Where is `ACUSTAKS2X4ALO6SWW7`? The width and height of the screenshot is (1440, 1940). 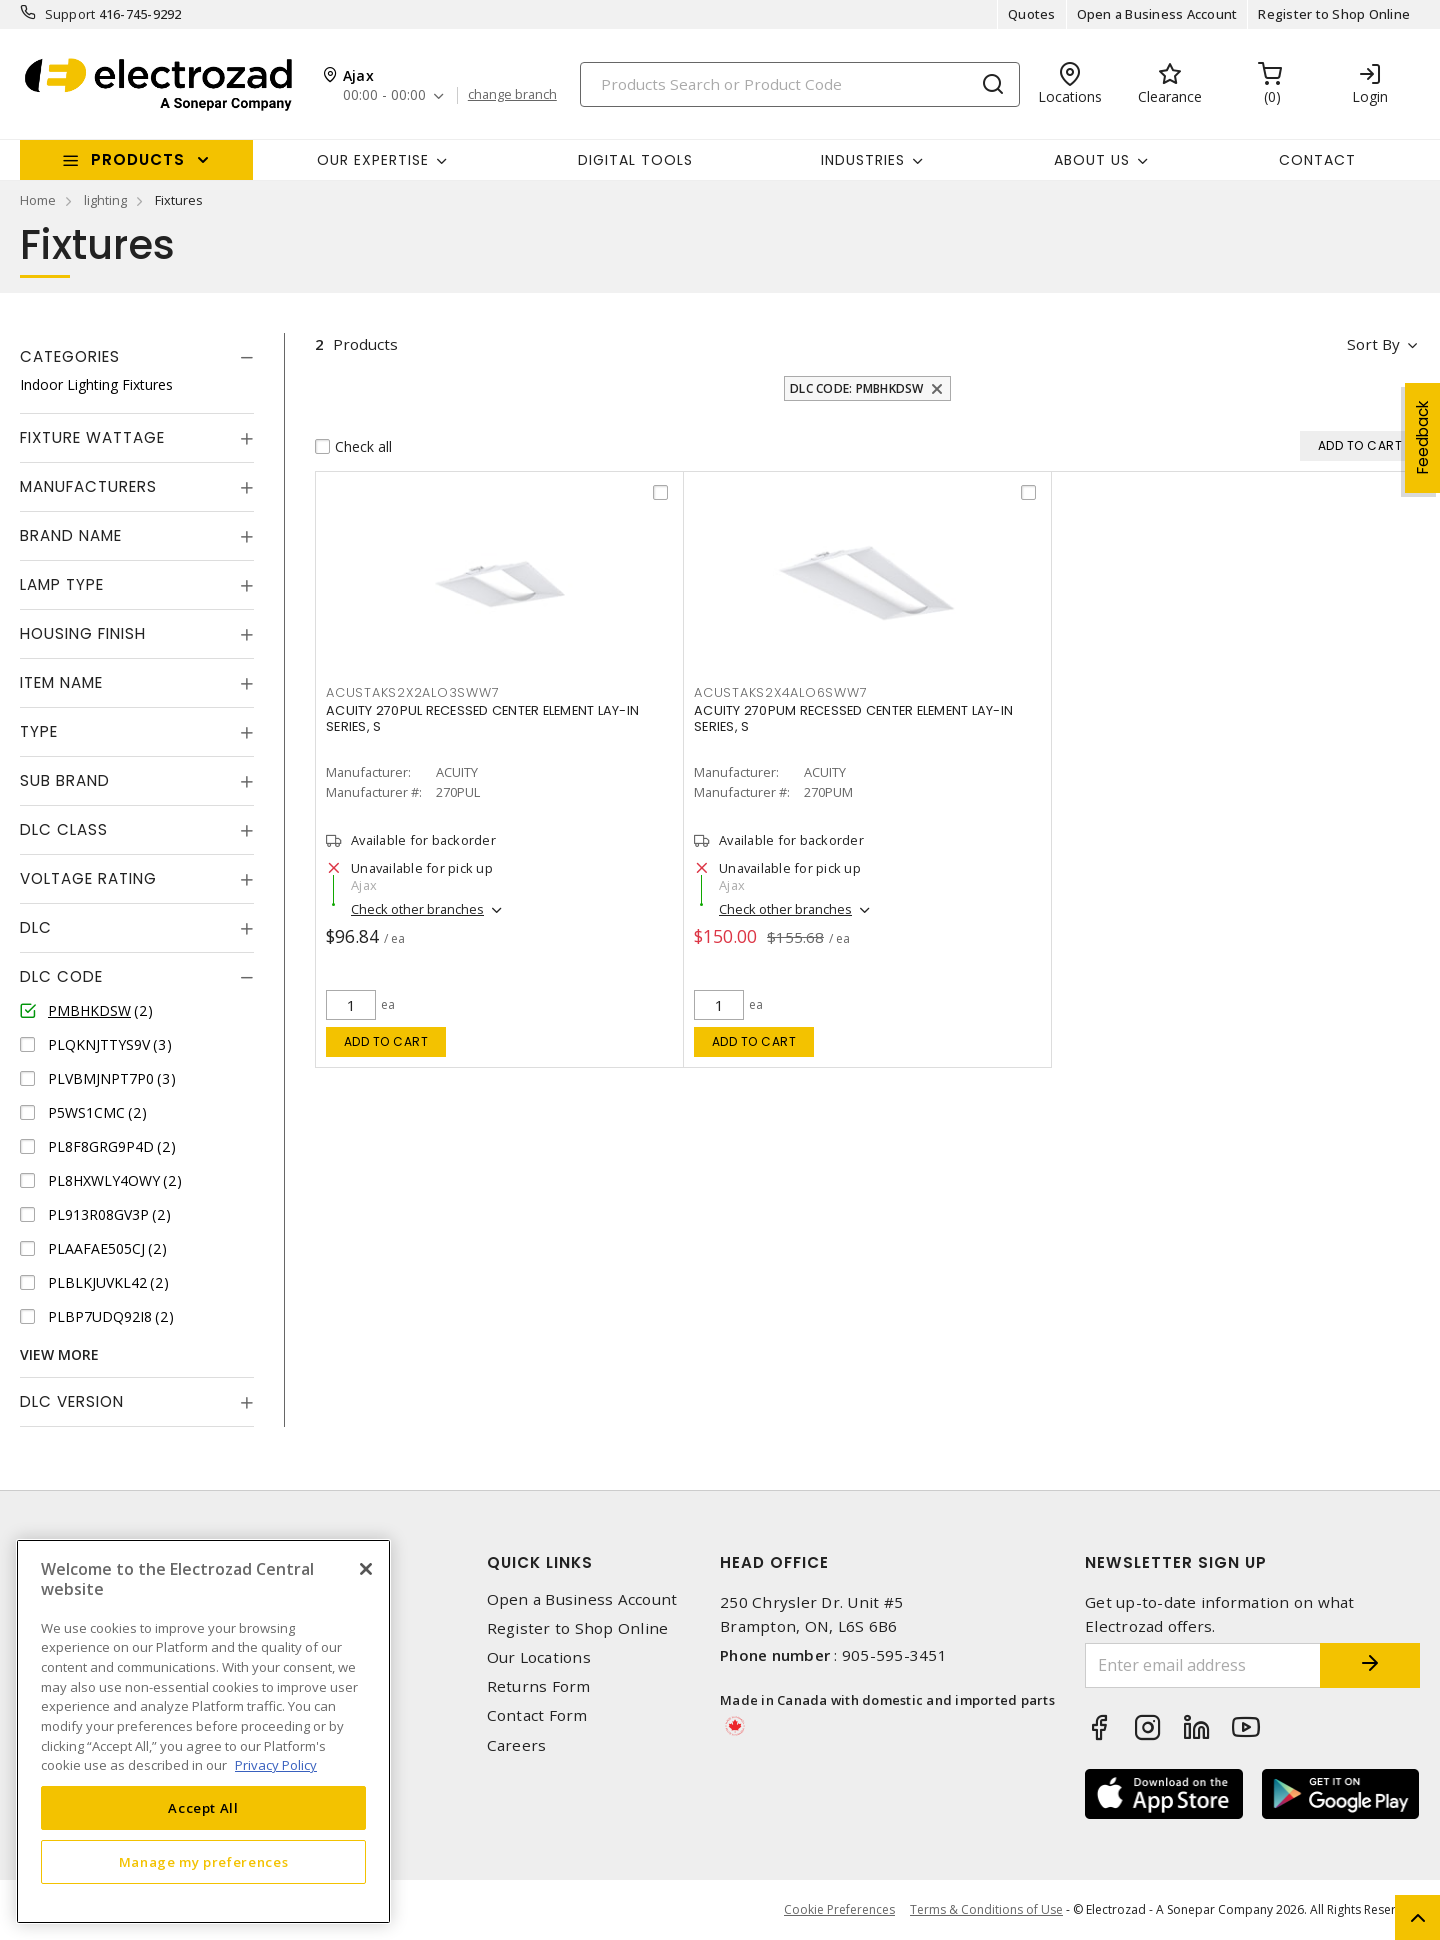
ACUSTAKS2X4ALO6SWW7 is located at coordinates (780, 692).